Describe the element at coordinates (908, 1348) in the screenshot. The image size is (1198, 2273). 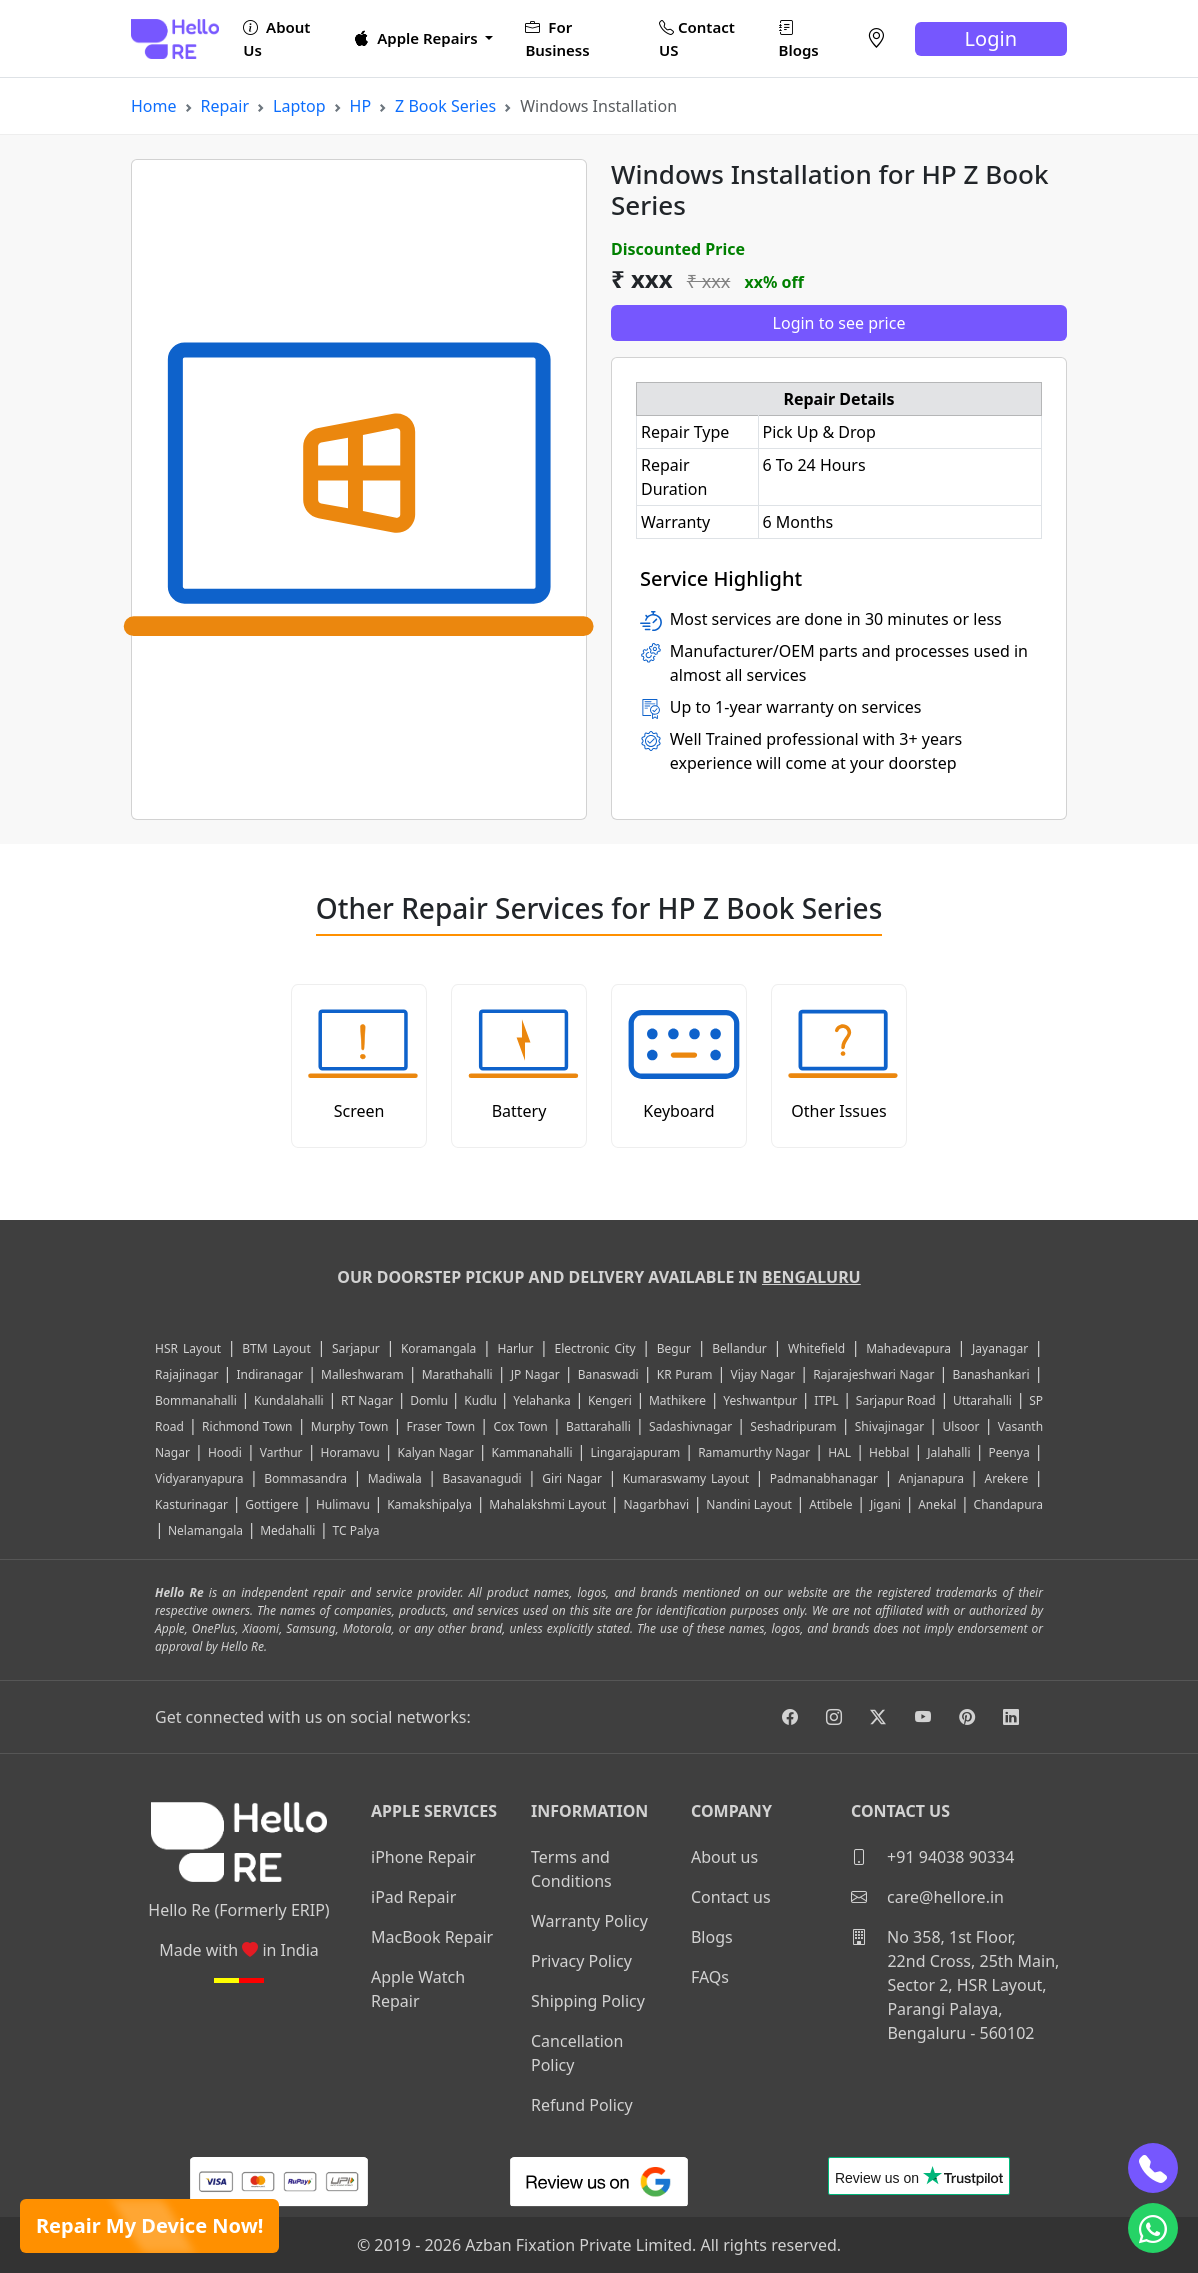
I see `Mahadevapura` at that location.